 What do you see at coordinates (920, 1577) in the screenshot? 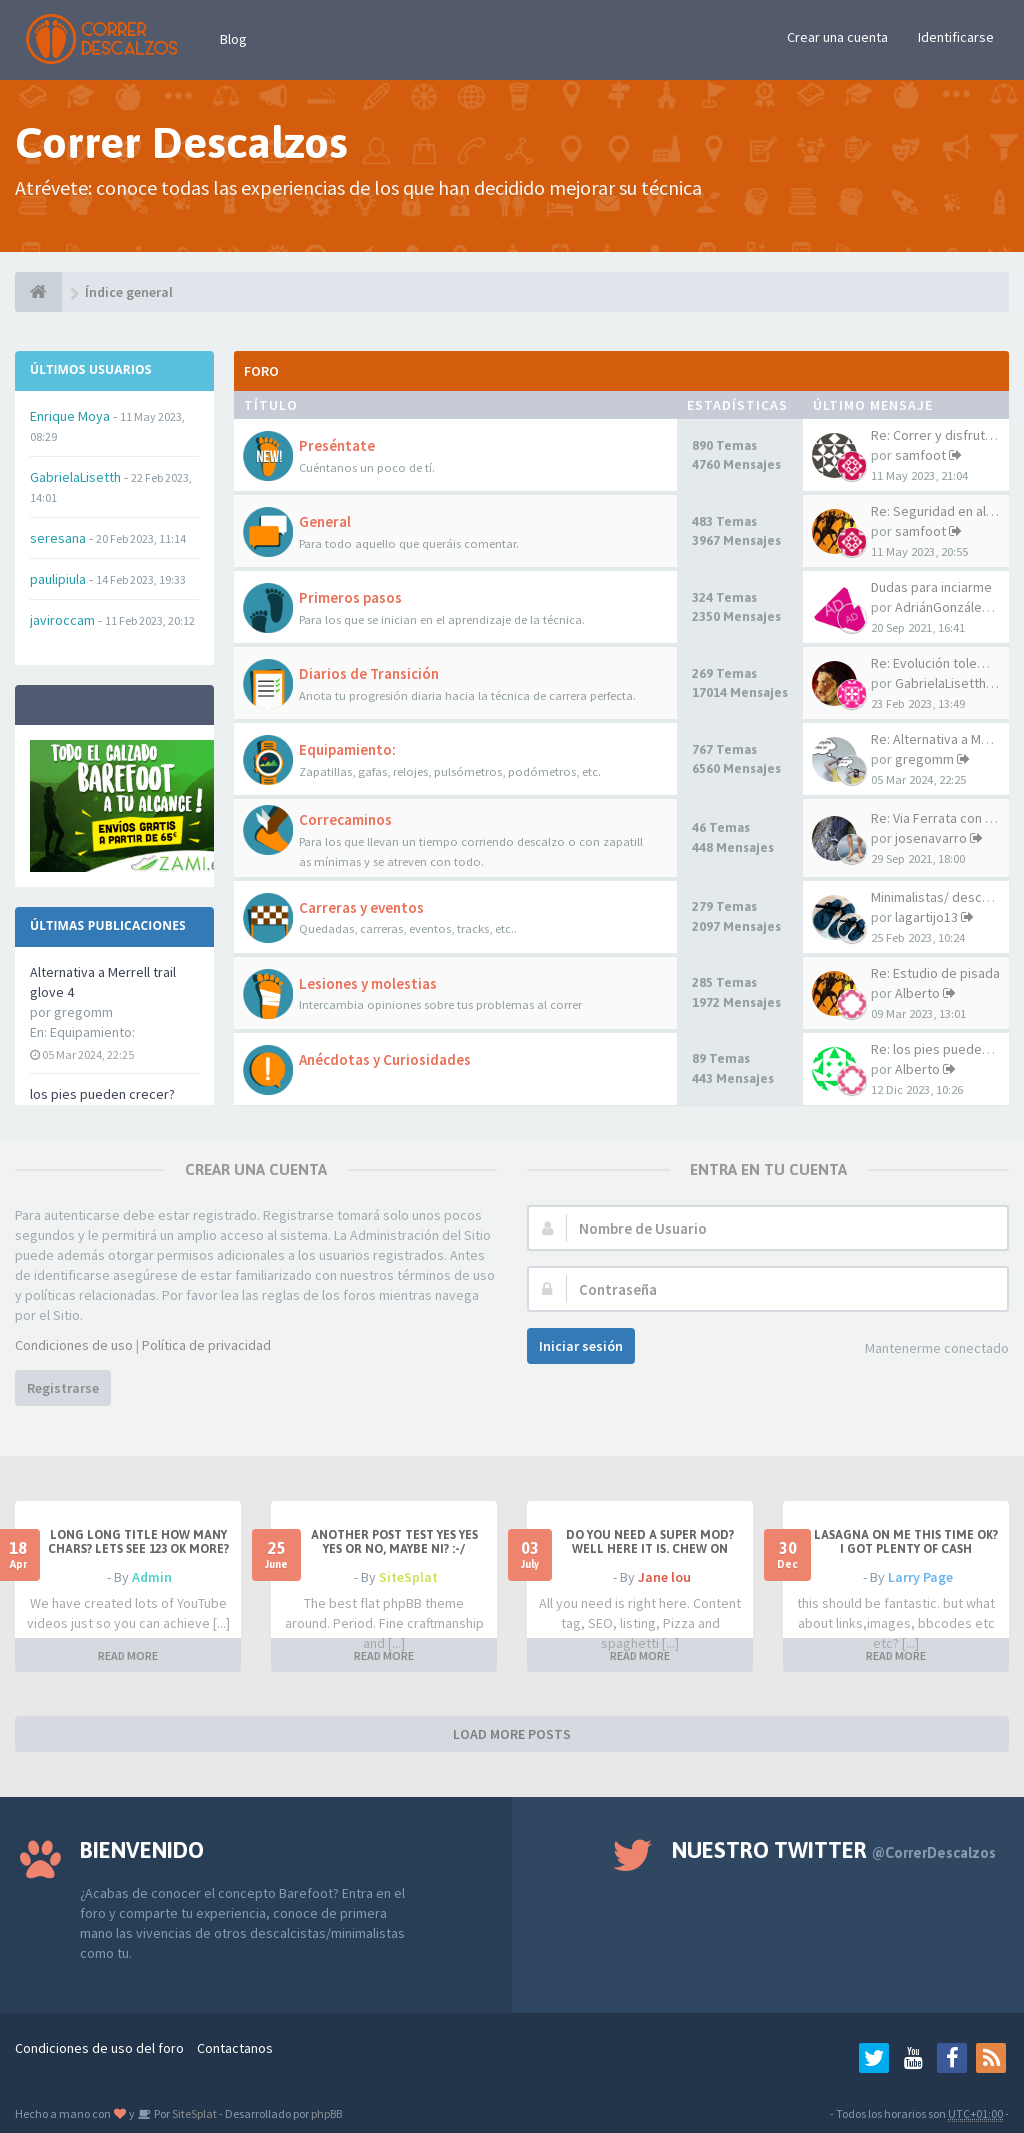
I see `Larry Page` at bounding box center [920, 1577].